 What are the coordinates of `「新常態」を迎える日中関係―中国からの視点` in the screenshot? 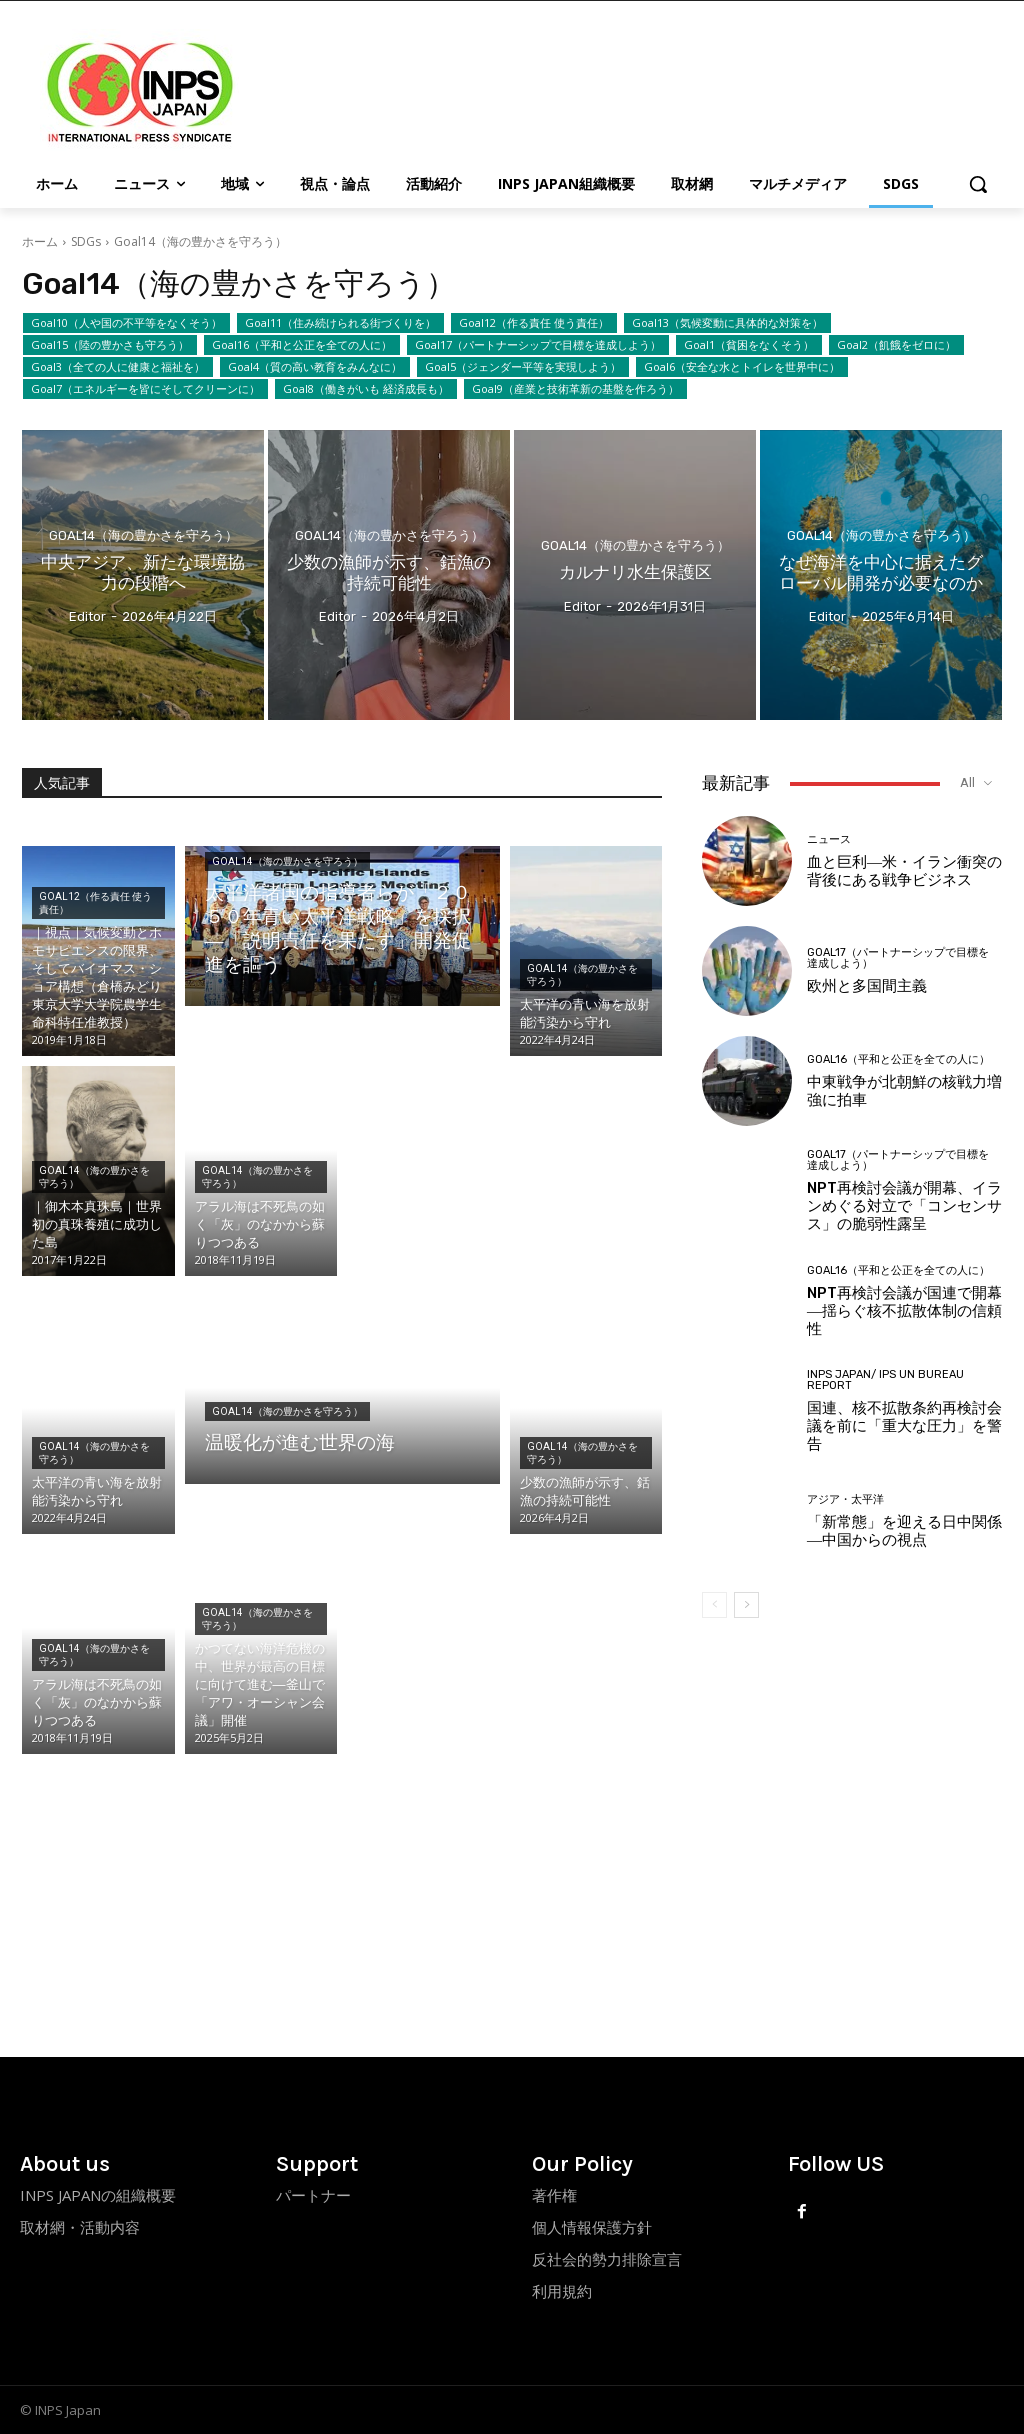 It's located at (904, 1531).